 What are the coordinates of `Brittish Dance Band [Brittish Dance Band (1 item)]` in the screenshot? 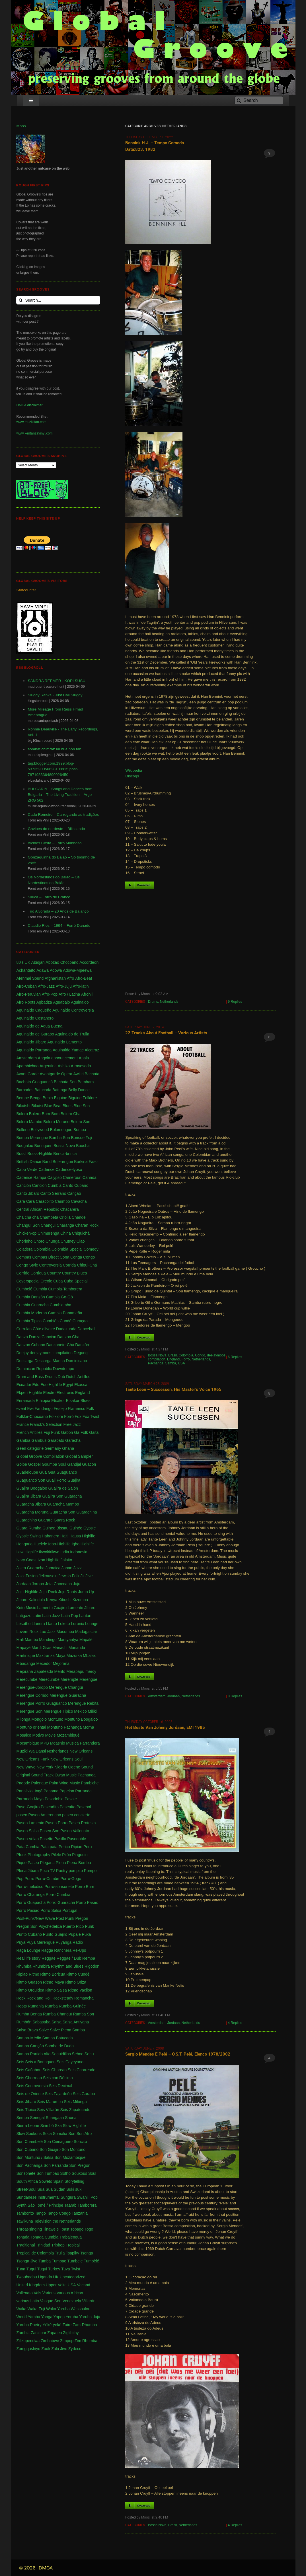 It's located at (34, 1161).